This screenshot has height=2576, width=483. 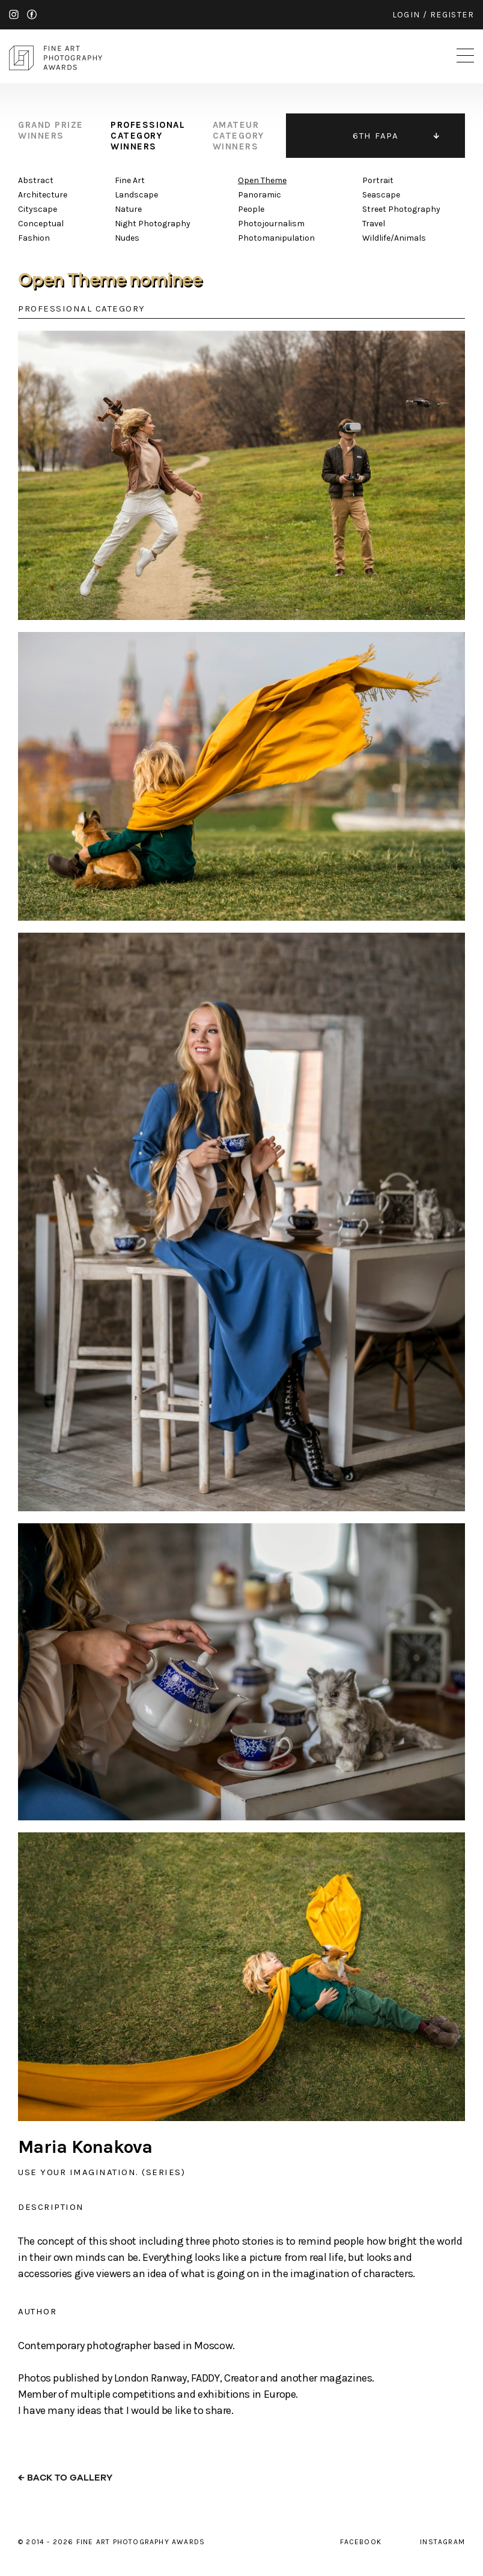 I want to click on Landscape, so click(x=136, y=195).